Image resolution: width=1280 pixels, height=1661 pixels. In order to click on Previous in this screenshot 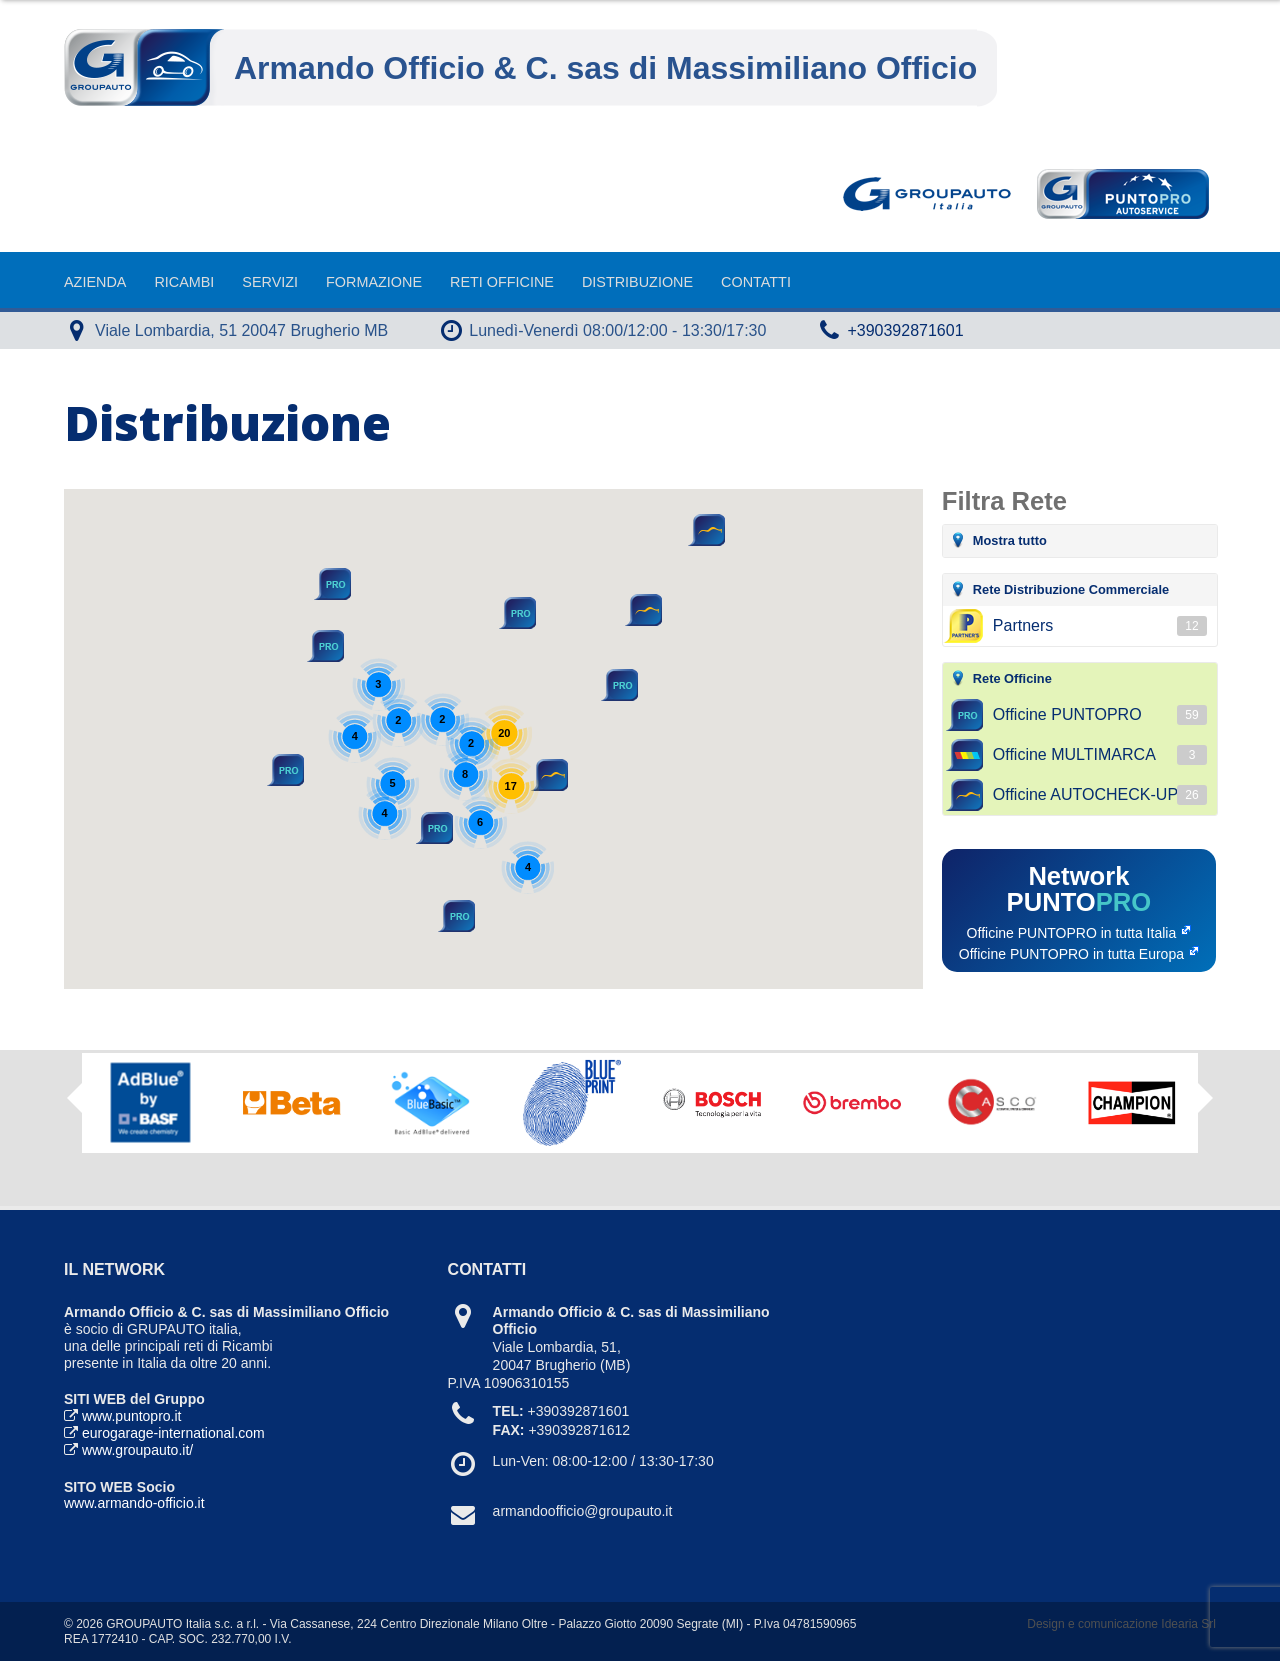, I will do `click(74, 1098)`.